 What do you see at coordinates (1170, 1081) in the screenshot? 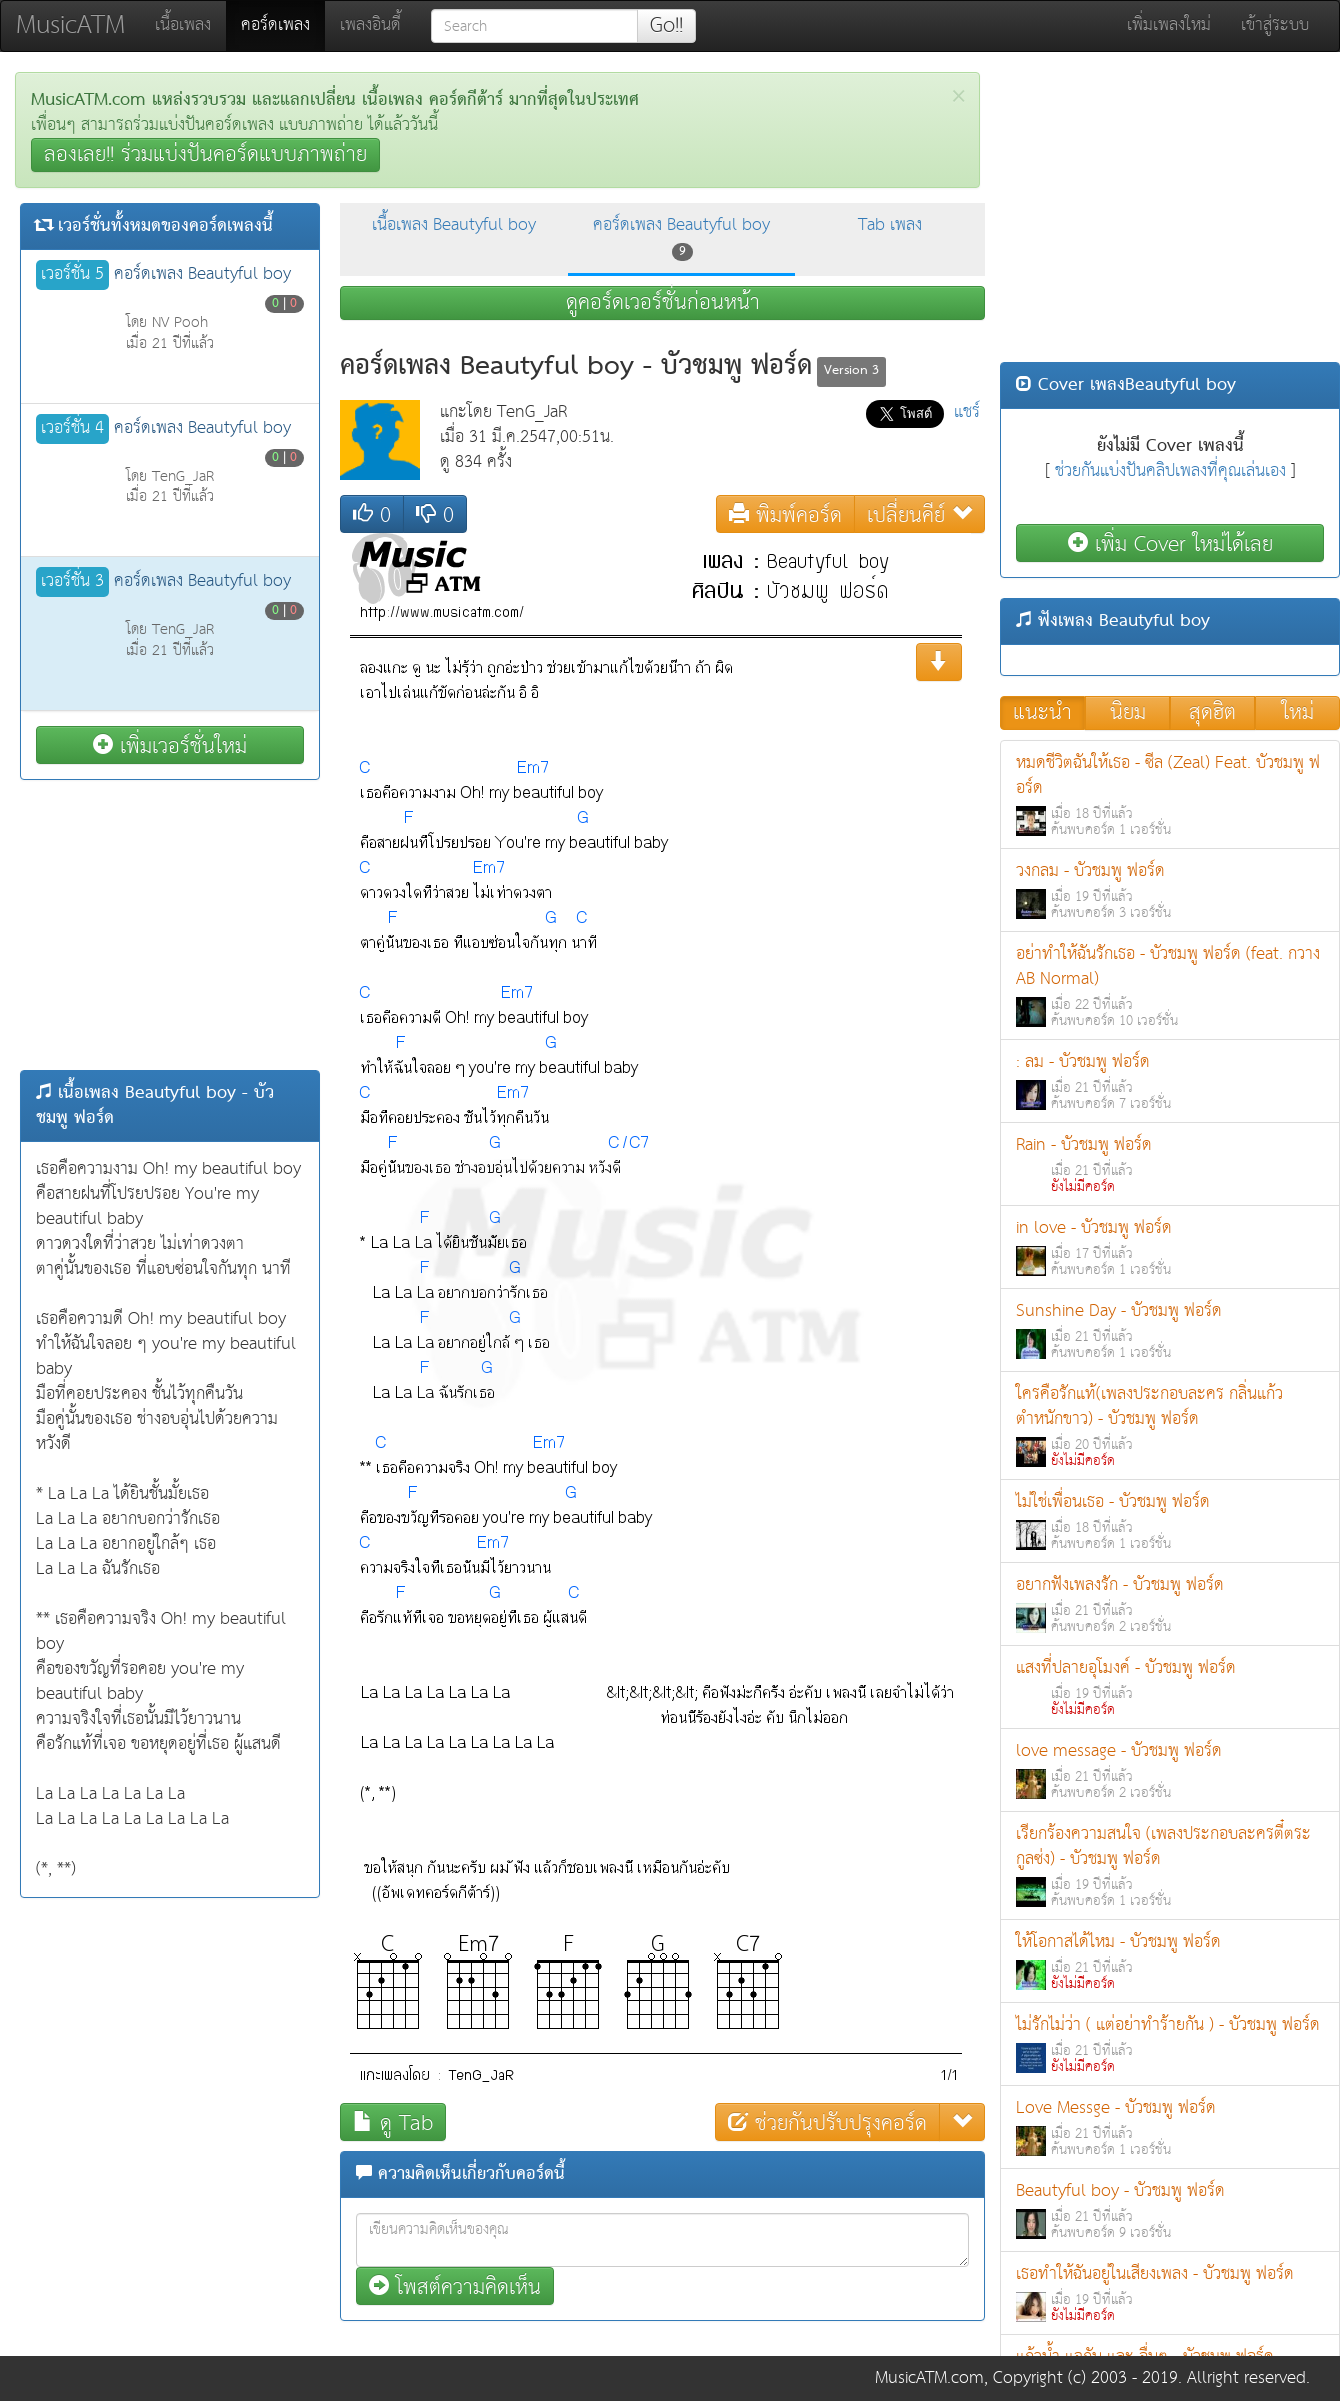
I see `: ลม - บัวชมพู ฟอร์ด` at bounding box center [1170, 1081].